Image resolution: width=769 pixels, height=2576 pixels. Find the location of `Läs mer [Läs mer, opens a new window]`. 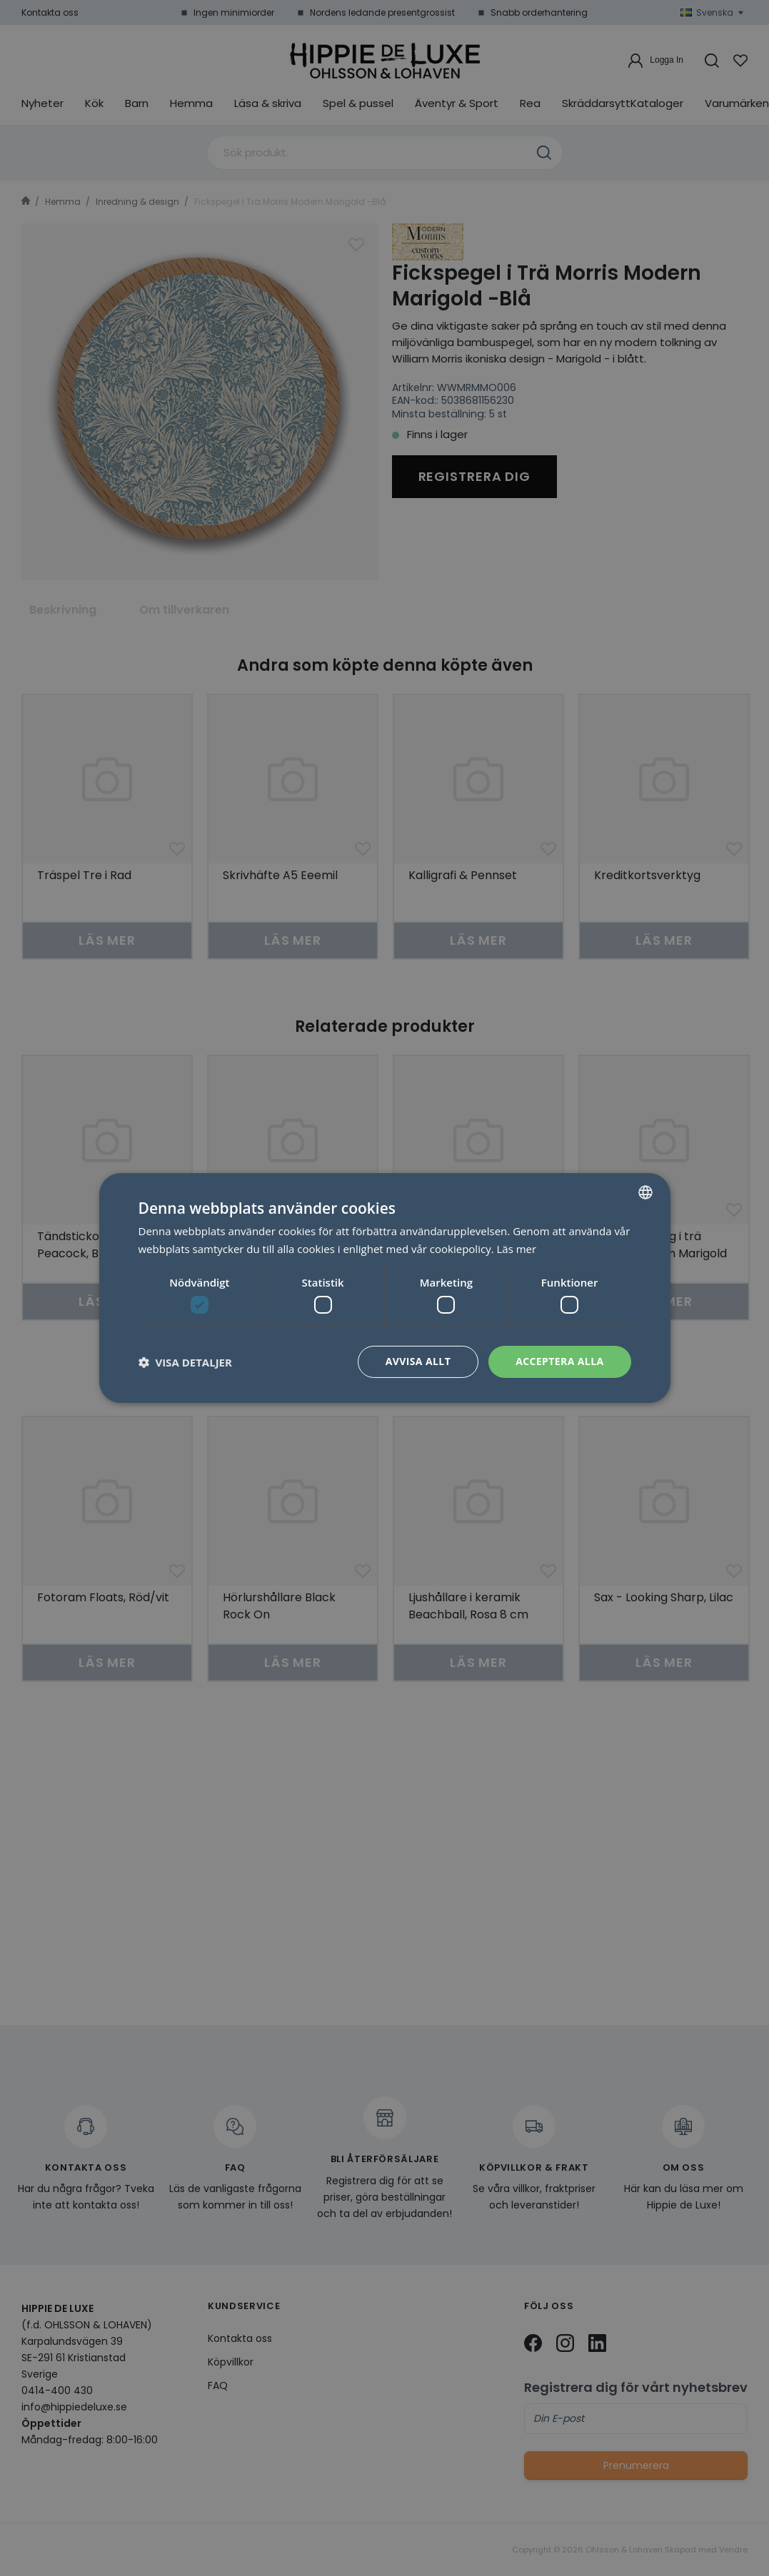

Läs mer [Läs mer, opens a new window] is located at coordinates (517, 1249).